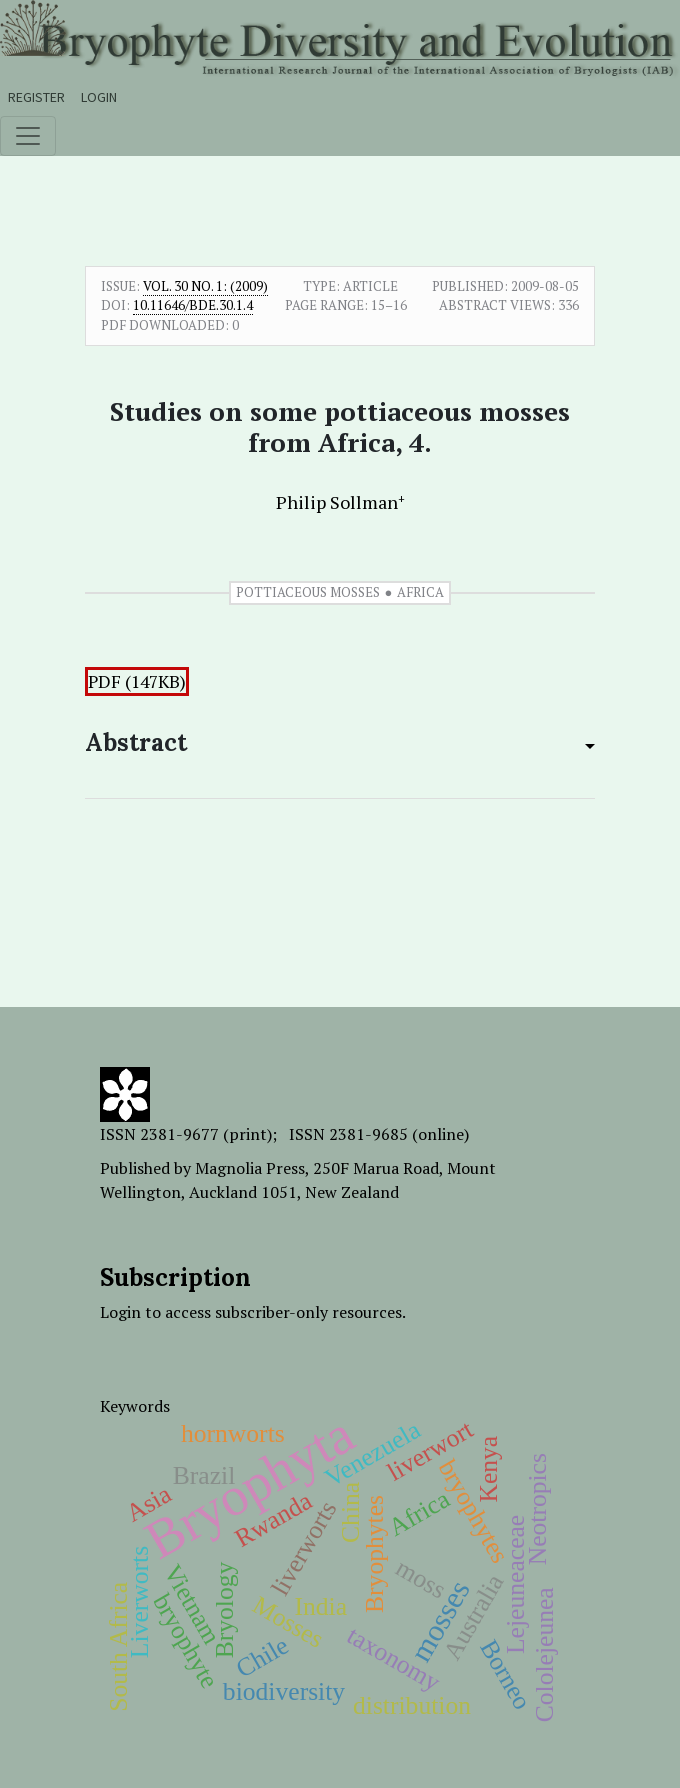  Describe the element at coordinates (193, 305) in the screenshot. I see `10.11646/bde.30.1.4` at that location.